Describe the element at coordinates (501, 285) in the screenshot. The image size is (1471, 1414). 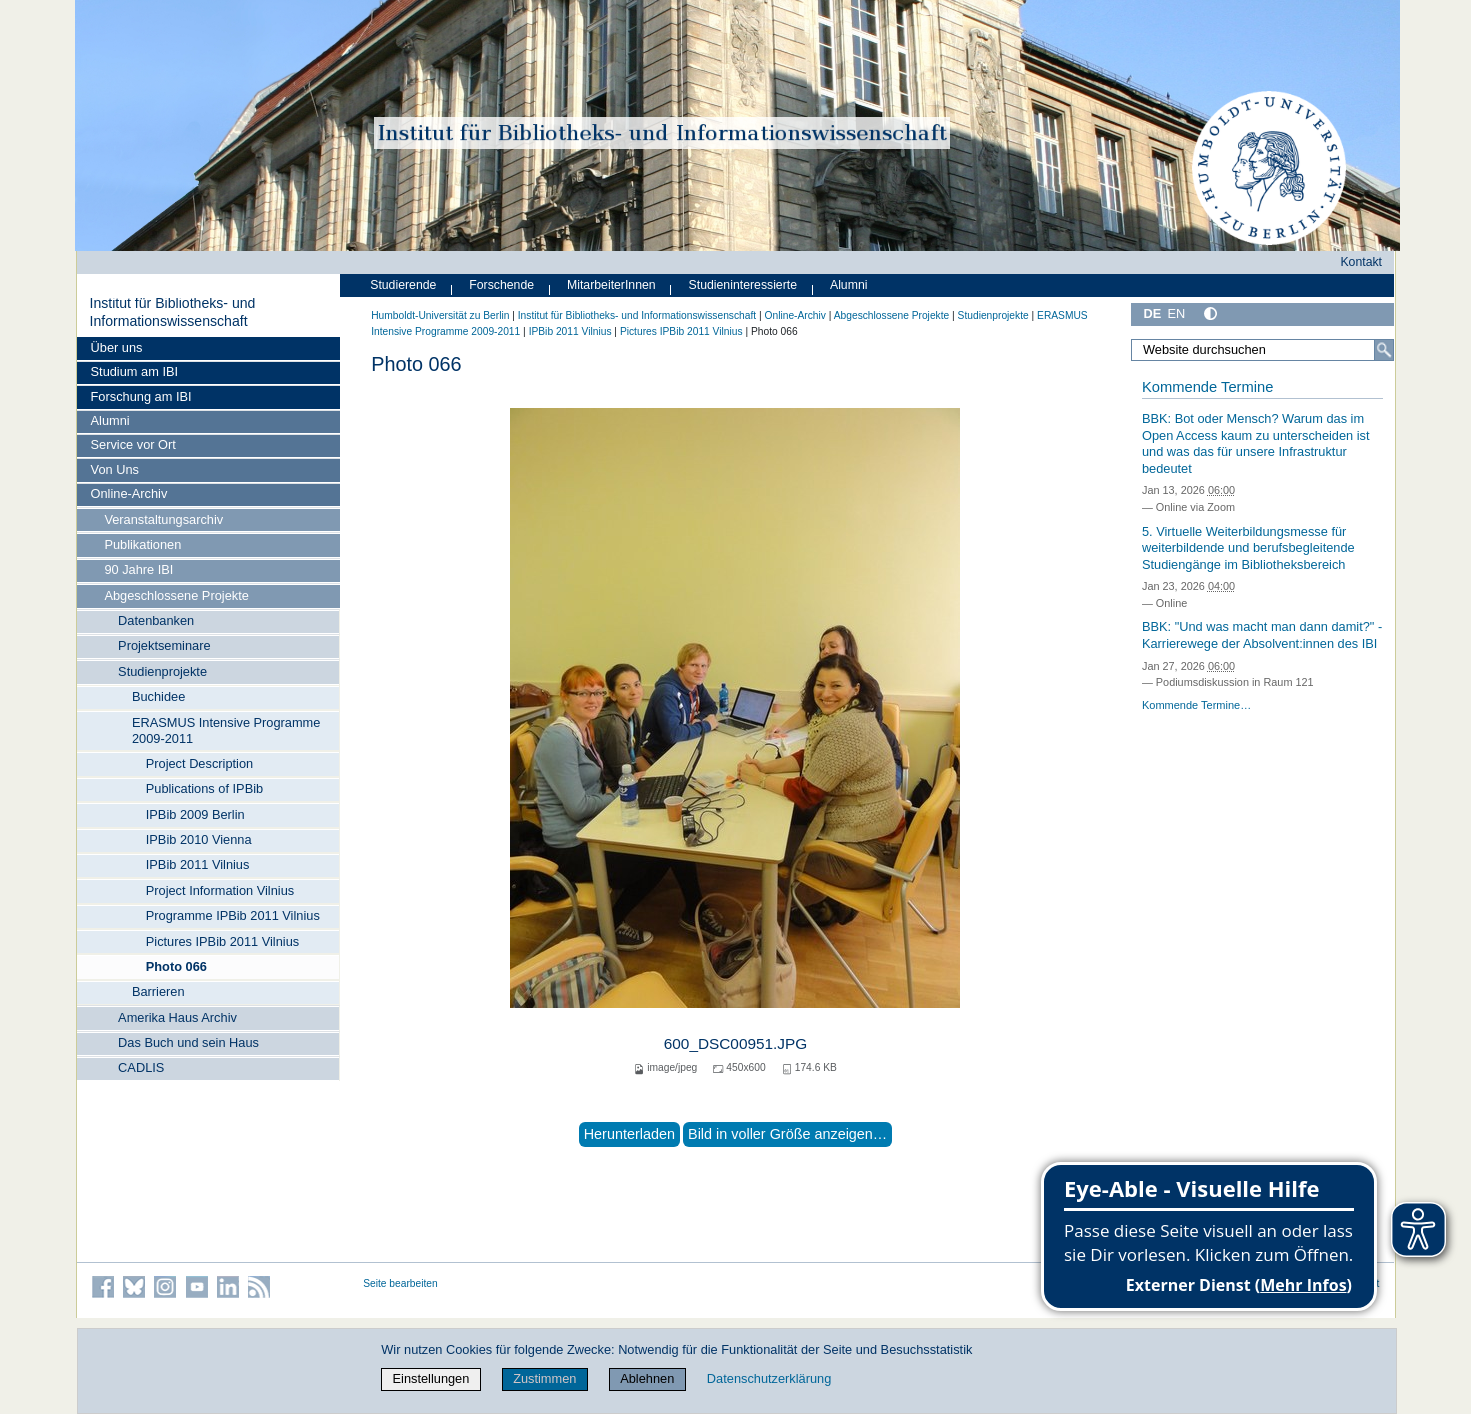
I see `Forschende` at that location.